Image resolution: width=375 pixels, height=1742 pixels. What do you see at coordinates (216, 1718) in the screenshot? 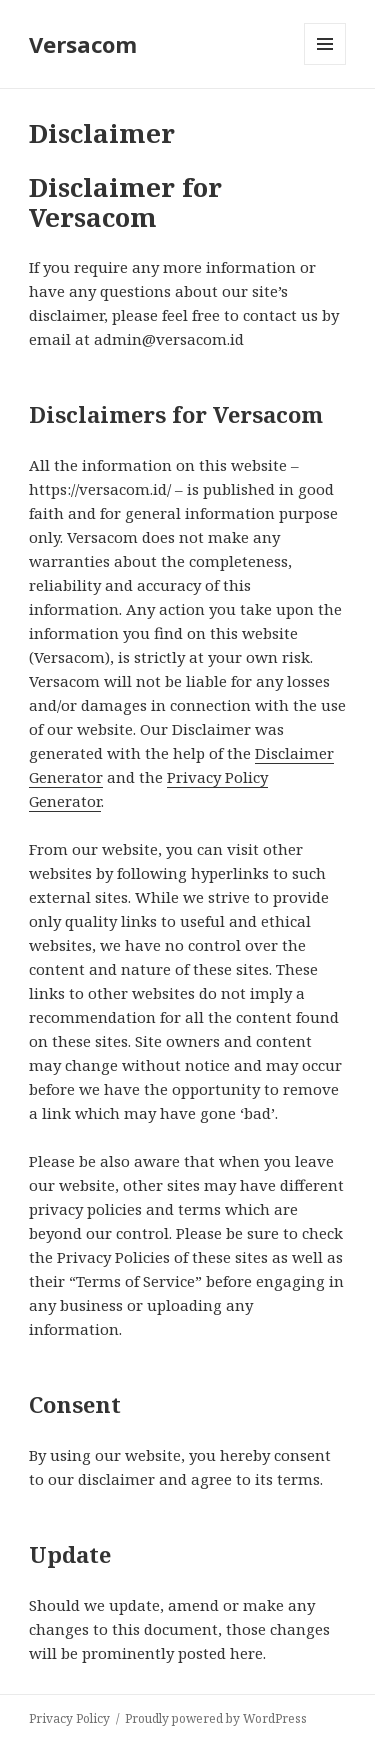
I see `Proudly powered by WordPress` at bounding box center [216, 1718].